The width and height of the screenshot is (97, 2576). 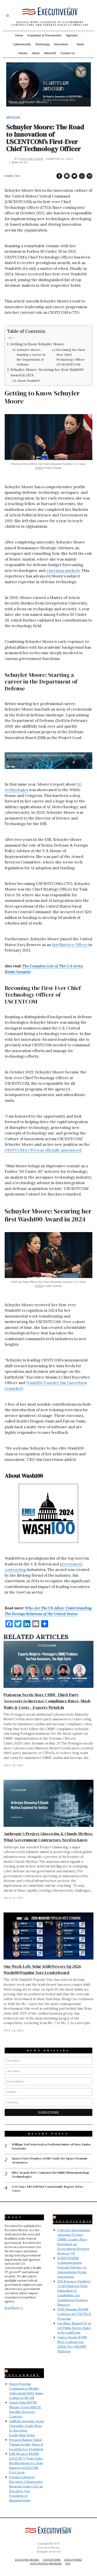 What do you see at coordinates (50, 53) in the screenshot?
I see `Wash100` at bounding box center [50, 53].